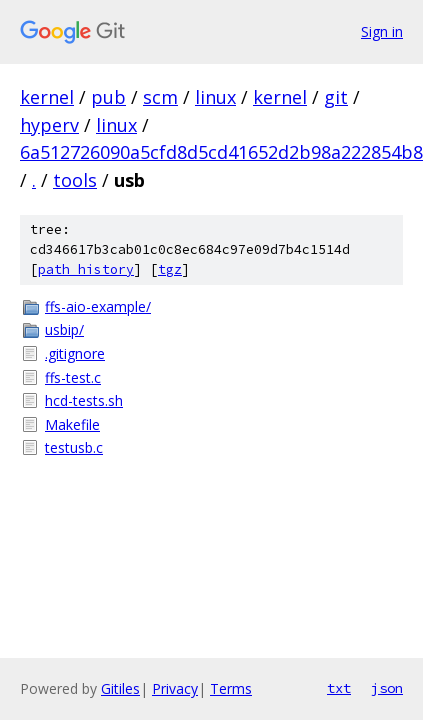 Image resolution: width=423 pixels, height=720 pixels. Describe the element at coordinates (175, 688) in the screenshot. I see `Privacy` at that location.